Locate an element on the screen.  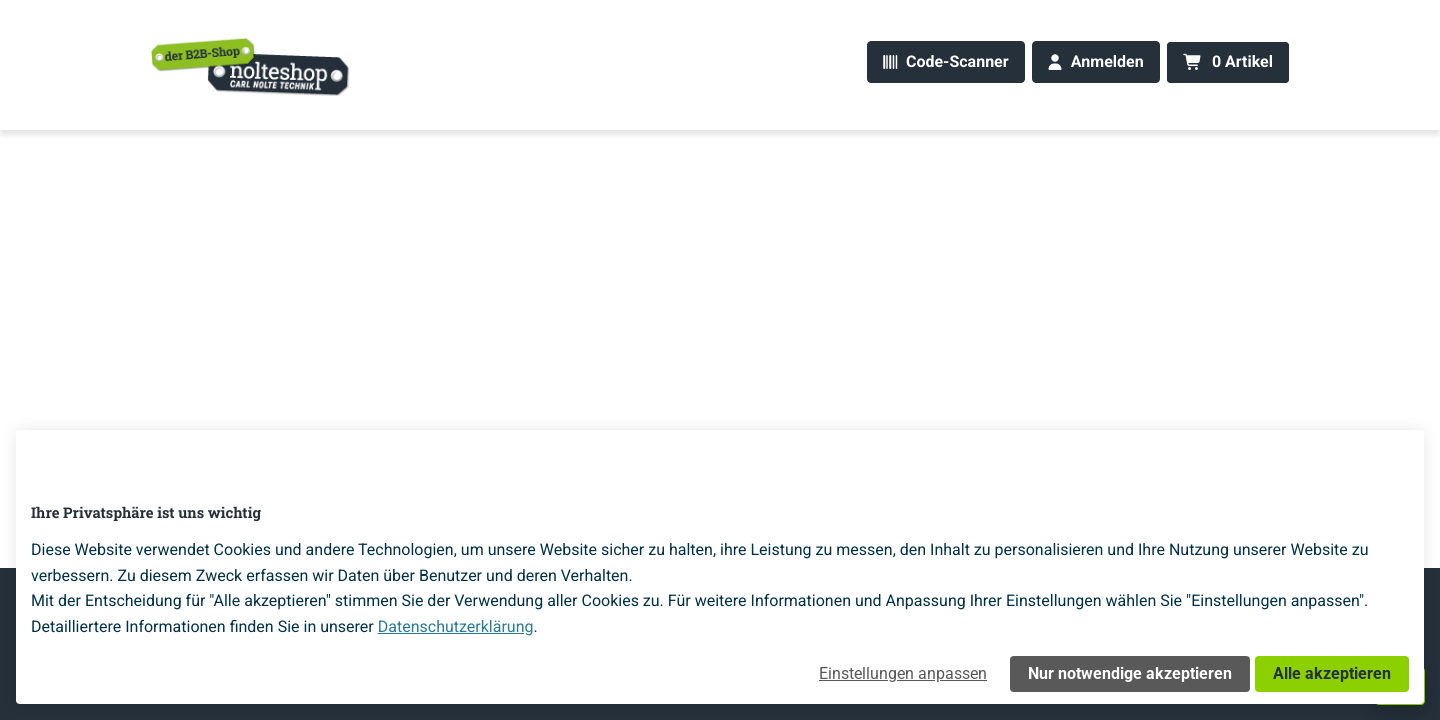
[Code-Scanner] is located at coordinates (945, 62).